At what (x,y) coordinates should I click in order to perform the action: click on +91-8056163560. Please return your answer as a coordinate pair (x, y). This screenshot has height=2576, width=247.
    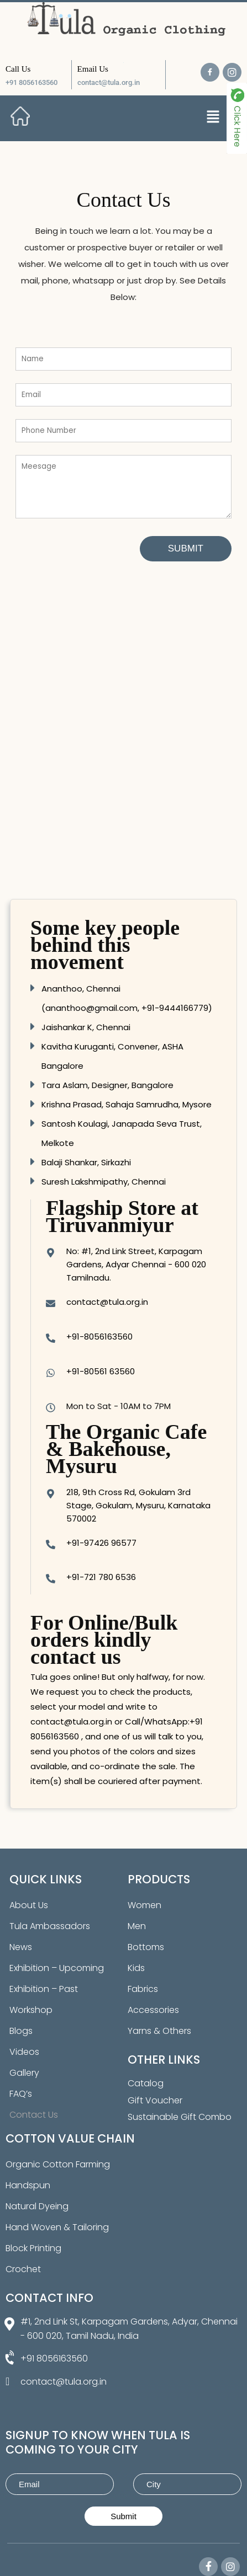
    Looking at the image, I should click on (99, 1336).